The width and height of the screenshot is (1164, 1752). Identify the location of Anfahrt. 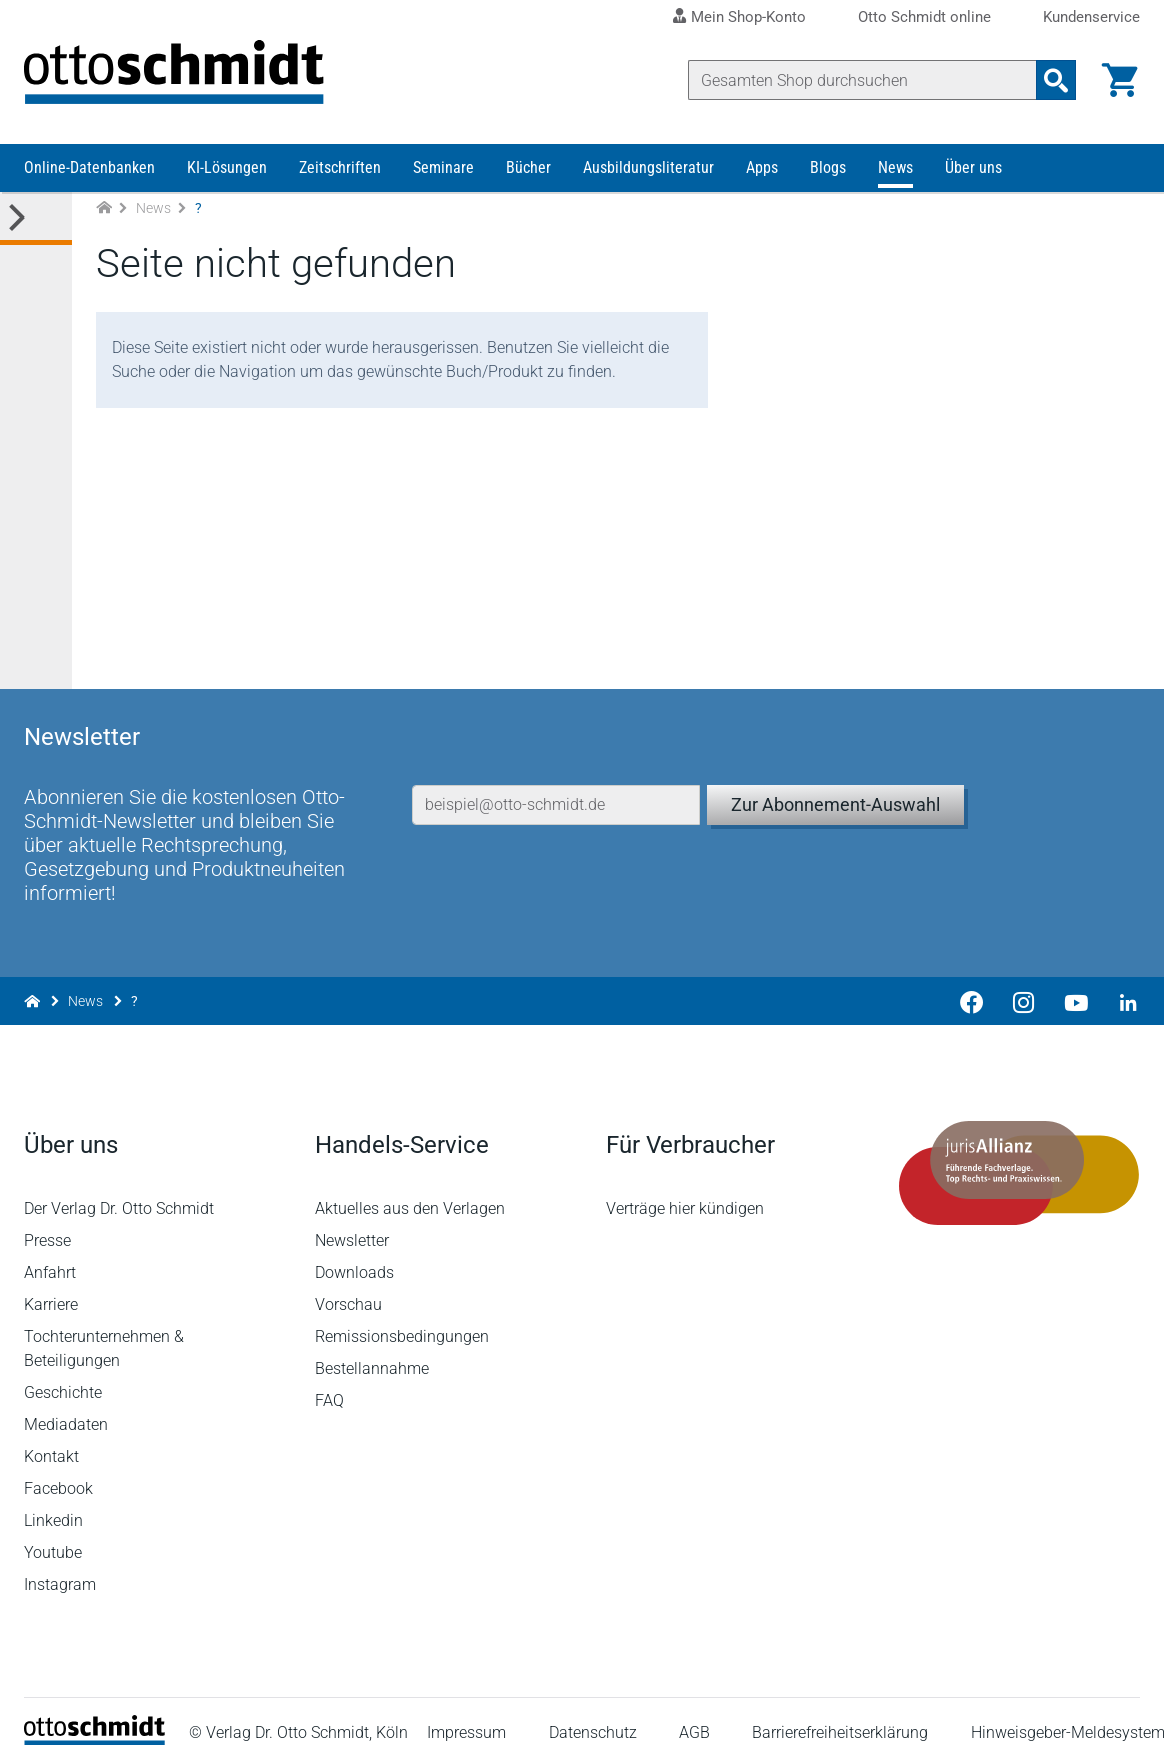
(50, 1255).